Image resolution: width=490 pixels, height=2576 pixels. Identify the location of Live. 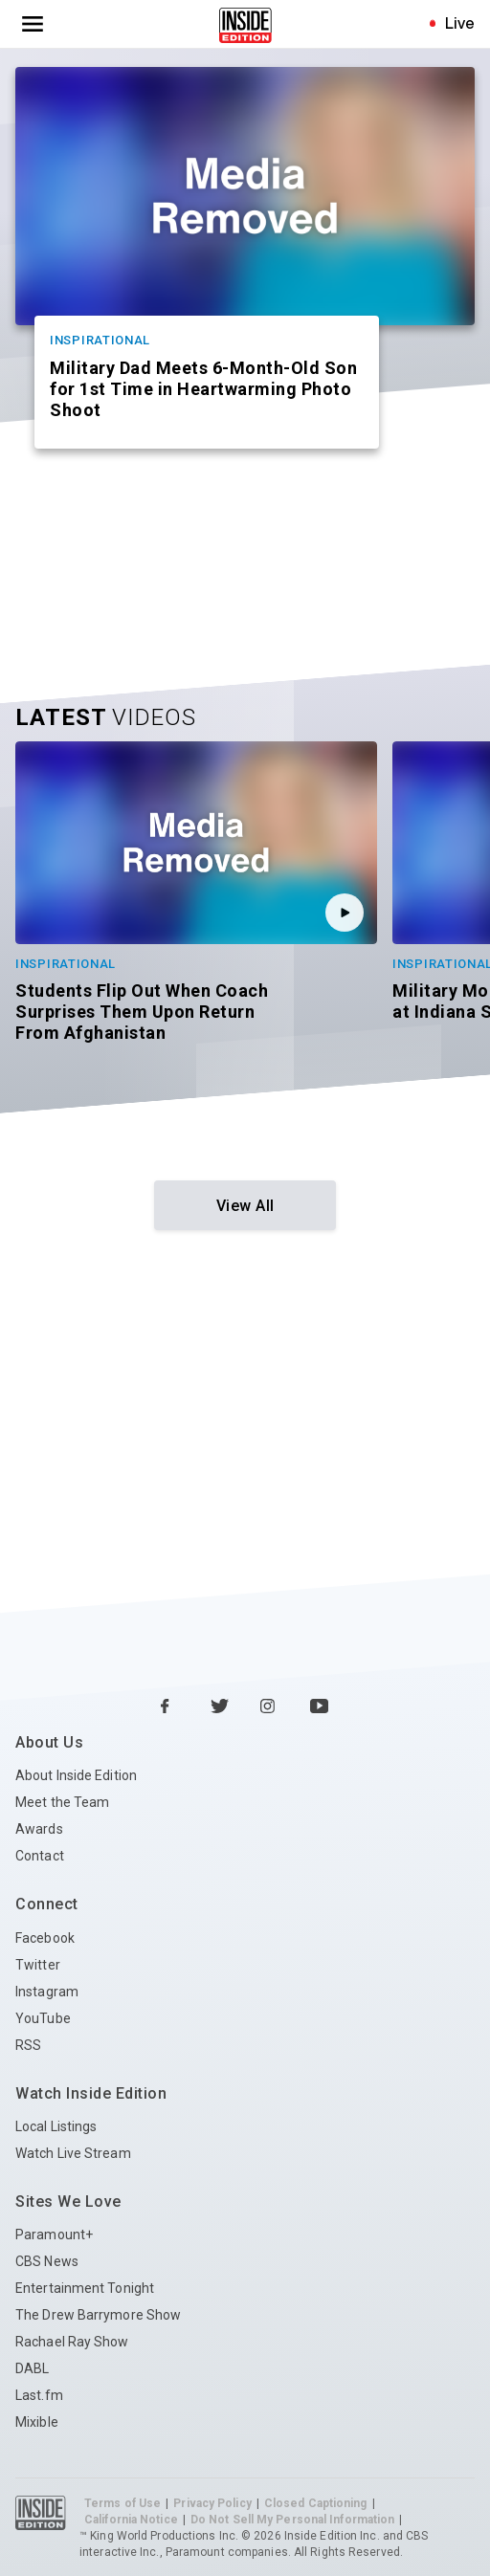
(460, 23).